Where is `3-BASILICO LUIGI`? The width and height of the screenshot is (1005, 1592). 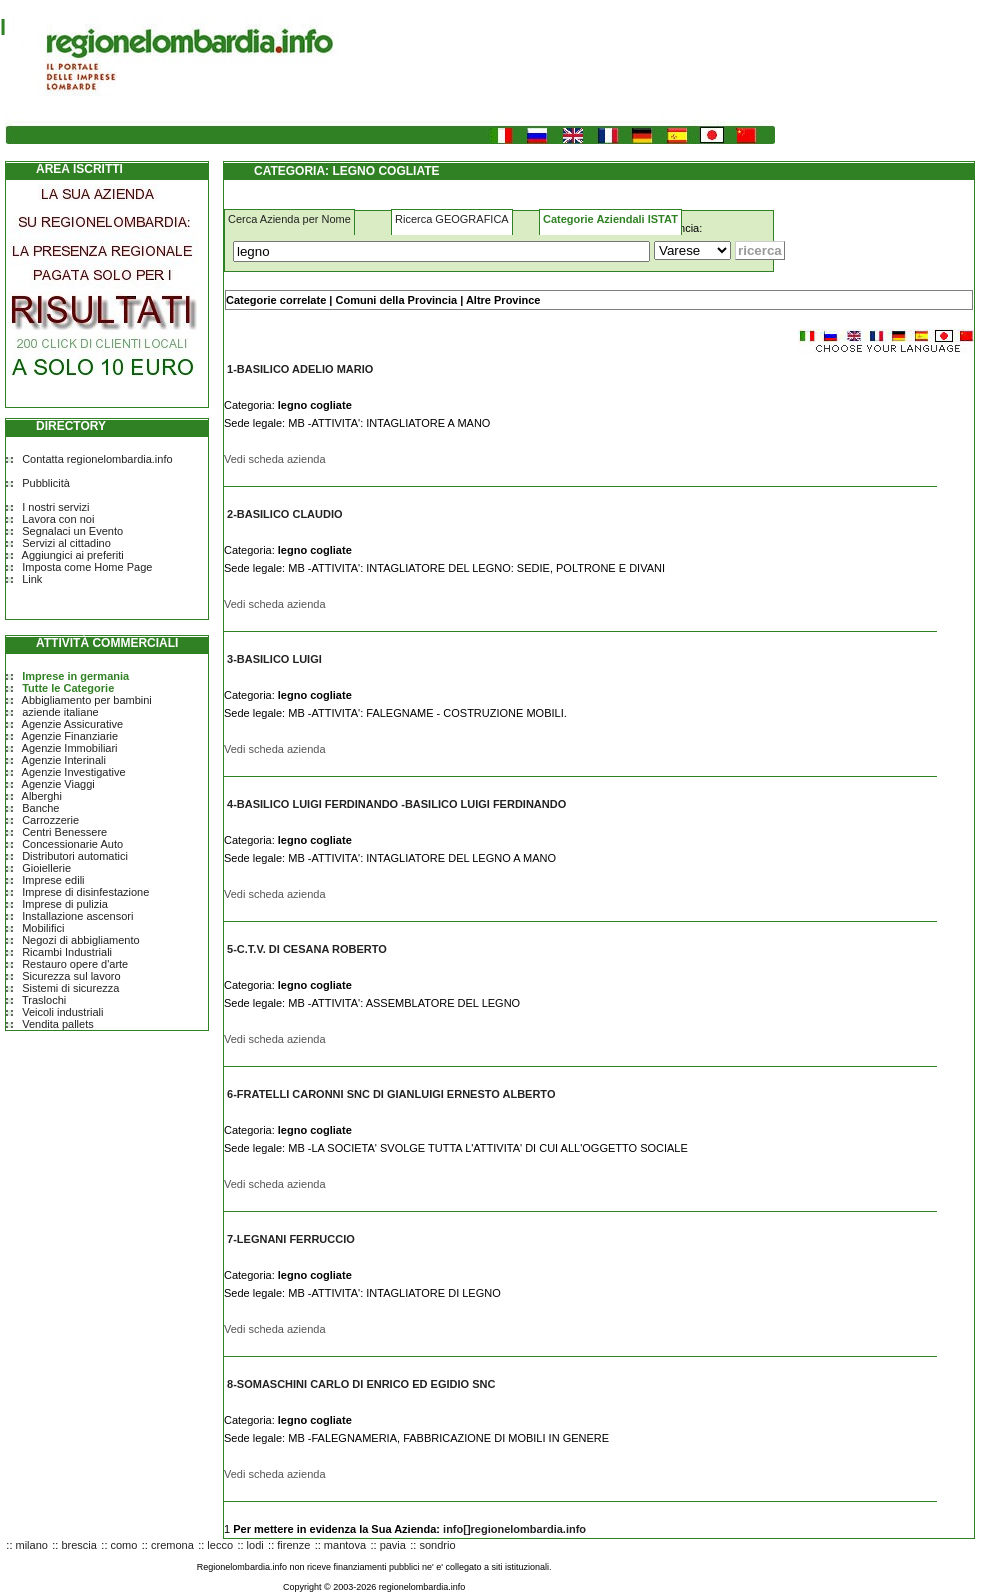 3-BASILICO LUIGI is located at coordinates (274, 659).